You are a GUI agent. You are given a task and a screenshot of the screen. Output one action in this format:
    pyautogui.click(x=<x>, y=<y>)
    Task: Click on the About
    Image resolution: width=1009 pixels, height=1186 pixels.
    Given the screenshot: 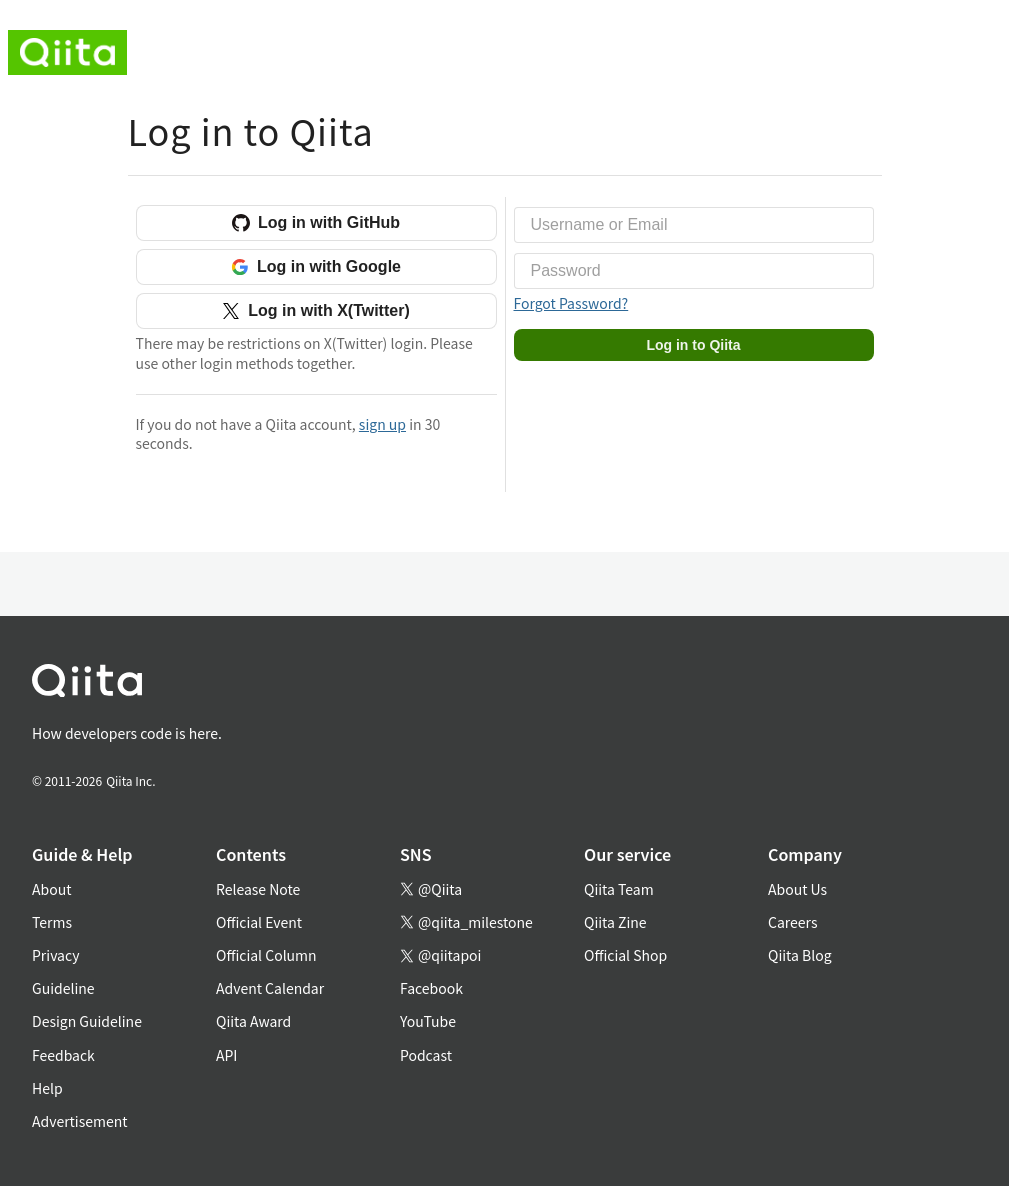 What is the action you would take?
    pyautogui.click(x=51, y=889)
    